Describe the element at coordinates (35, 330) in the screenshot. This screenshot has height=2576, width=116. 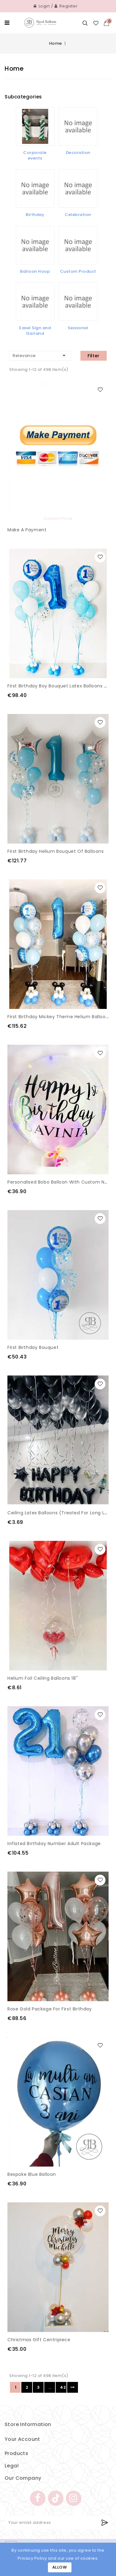
I see `Easel Sign and Garland` at that location.